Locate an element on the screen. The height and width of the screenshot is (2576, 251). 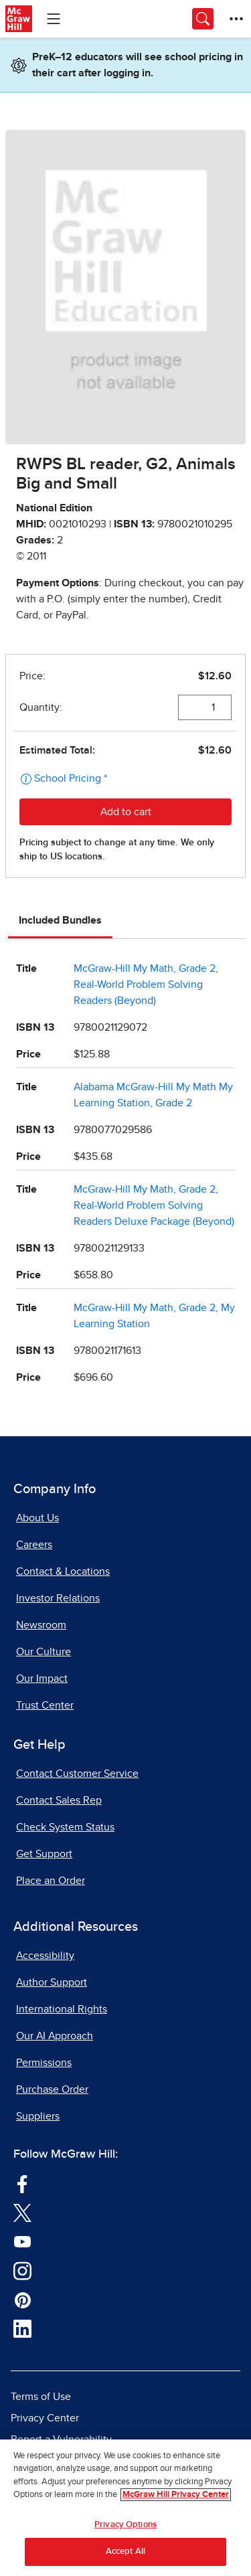
[Visit McGraw Hill LinkedIn page] is located at coordinates (22, 2328).